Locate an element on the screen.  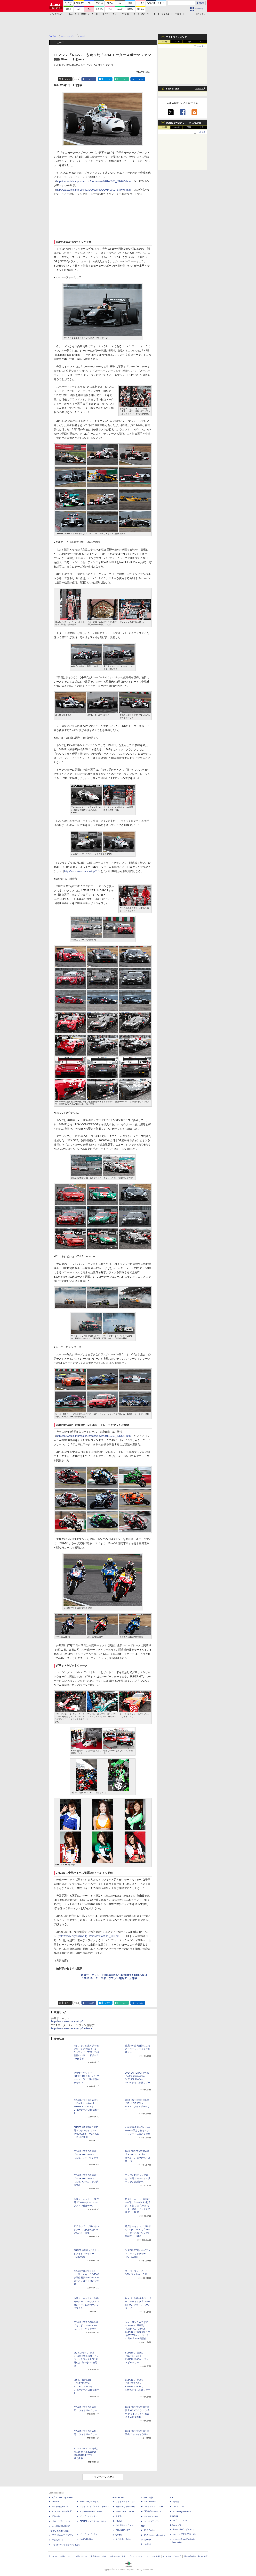
ポスト is located at coordinates (67, 79).